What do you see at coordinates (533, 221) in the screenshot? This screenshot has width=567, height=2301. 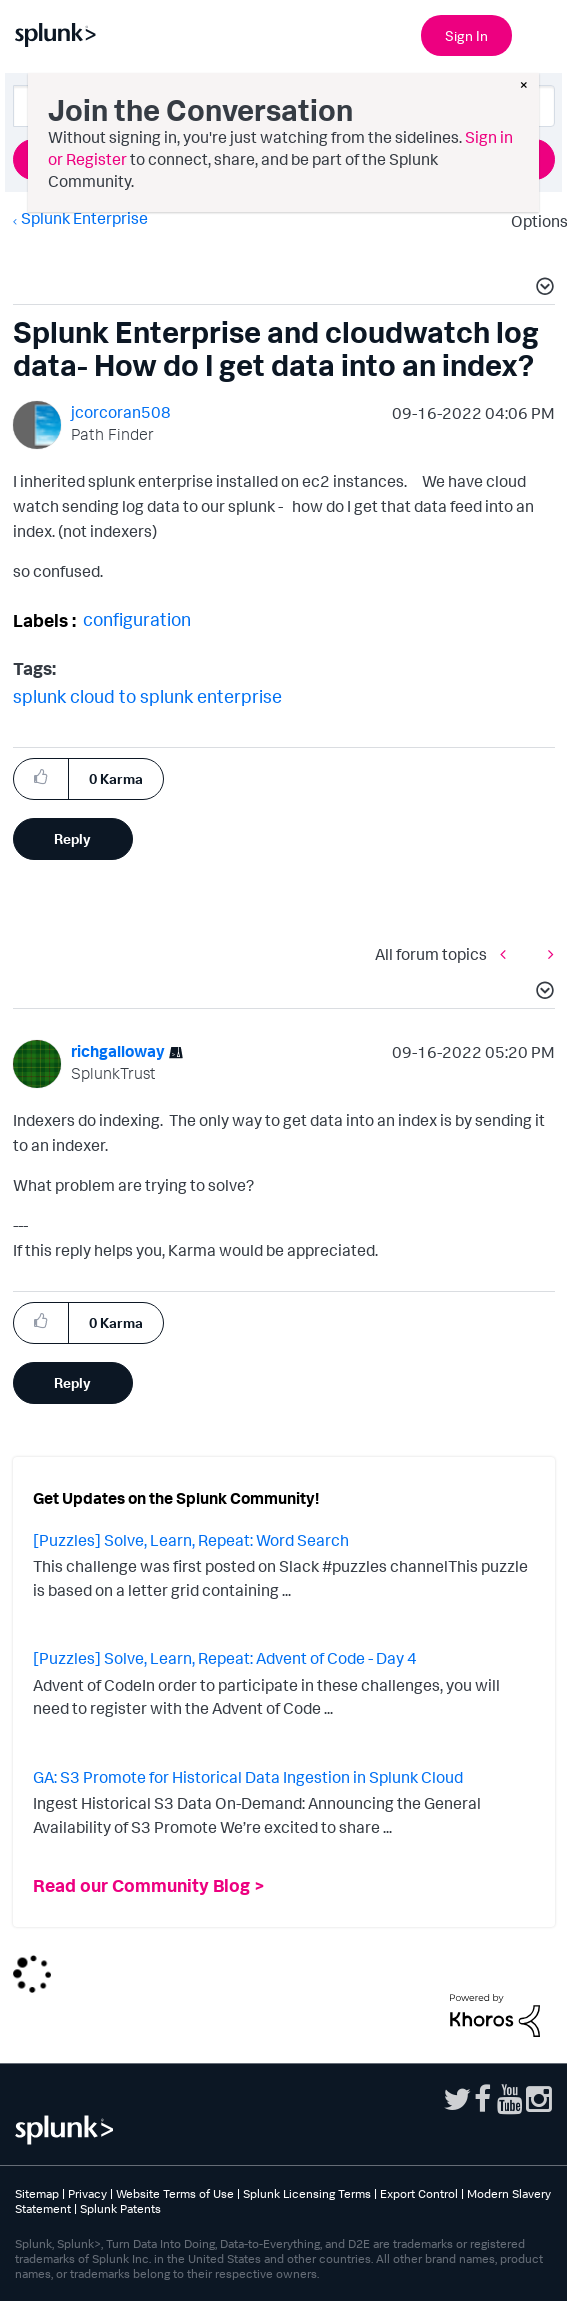 I see `Options [button]` at bounding box center [533, 221].